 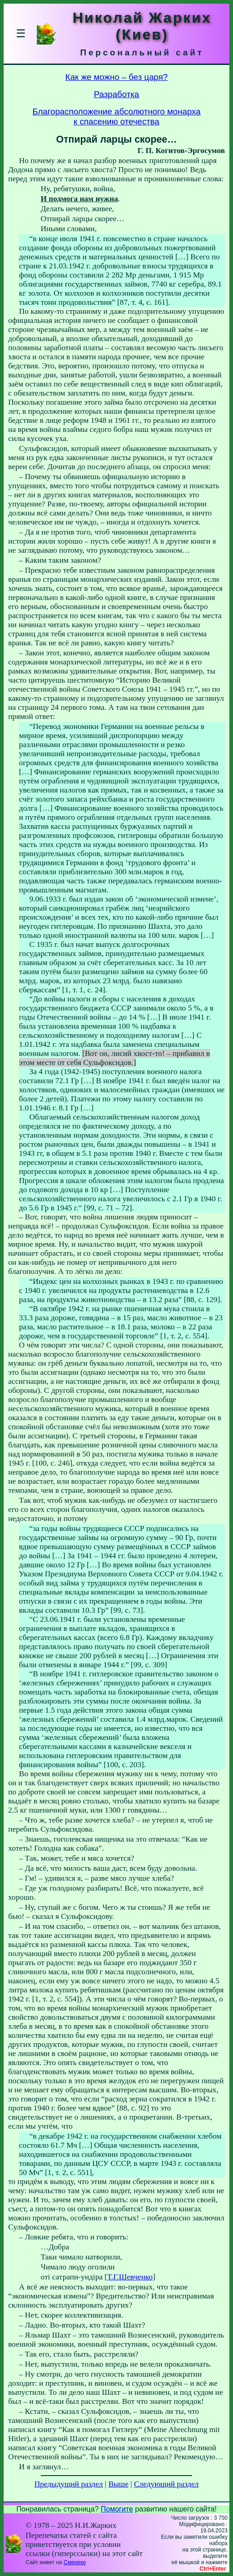 What do you see at coordinates (116, 94) in the screenshot?
I see `Разработка` at bounding box center [116, 94].